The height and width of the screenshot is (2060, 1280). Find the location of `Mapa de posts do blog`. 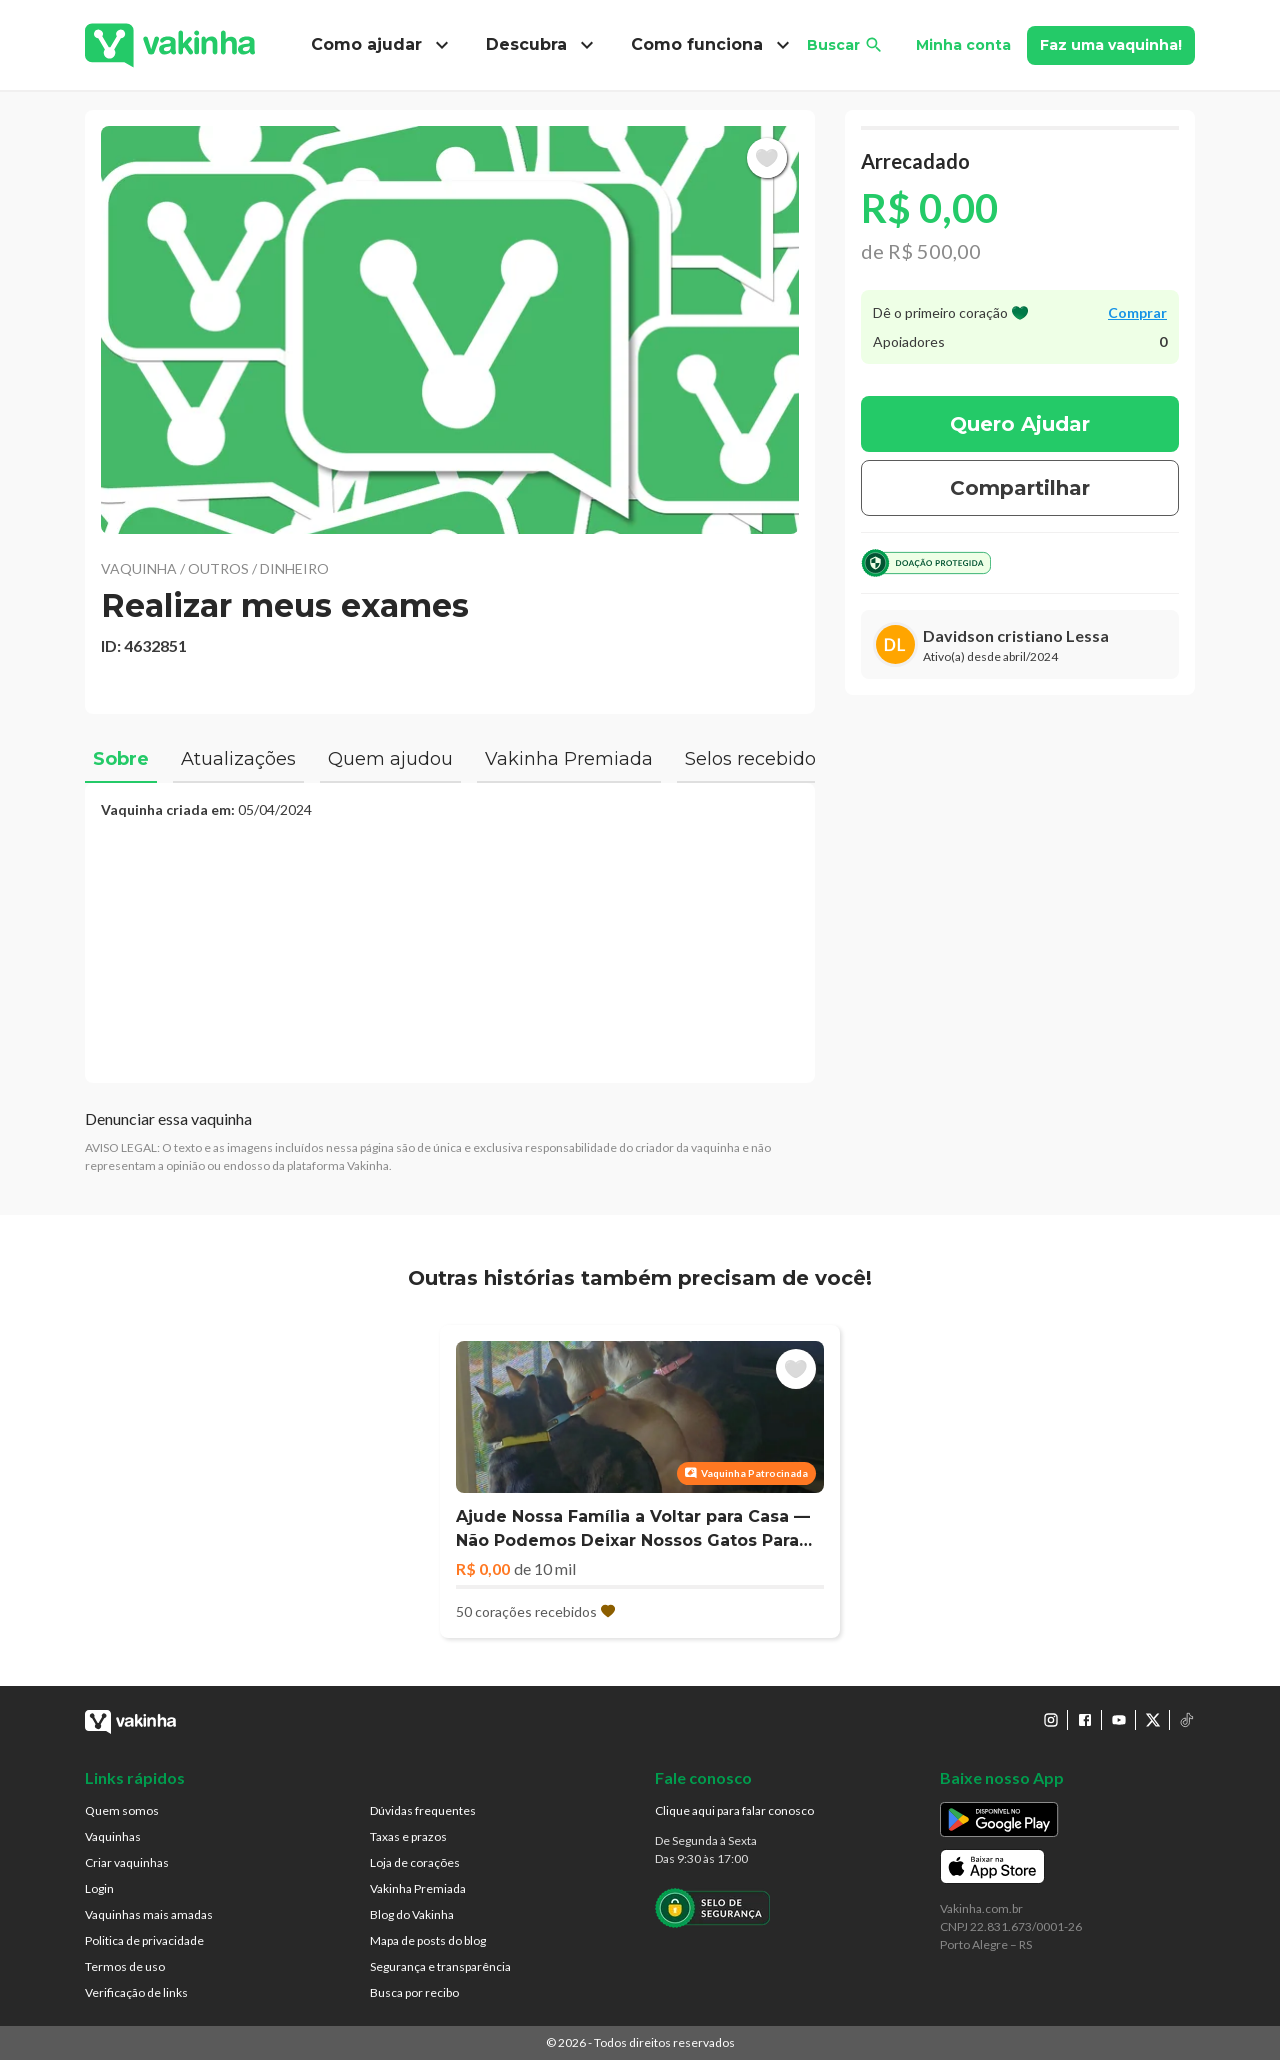

Mapa de posts do blog is located at coordinates (428, 1940).